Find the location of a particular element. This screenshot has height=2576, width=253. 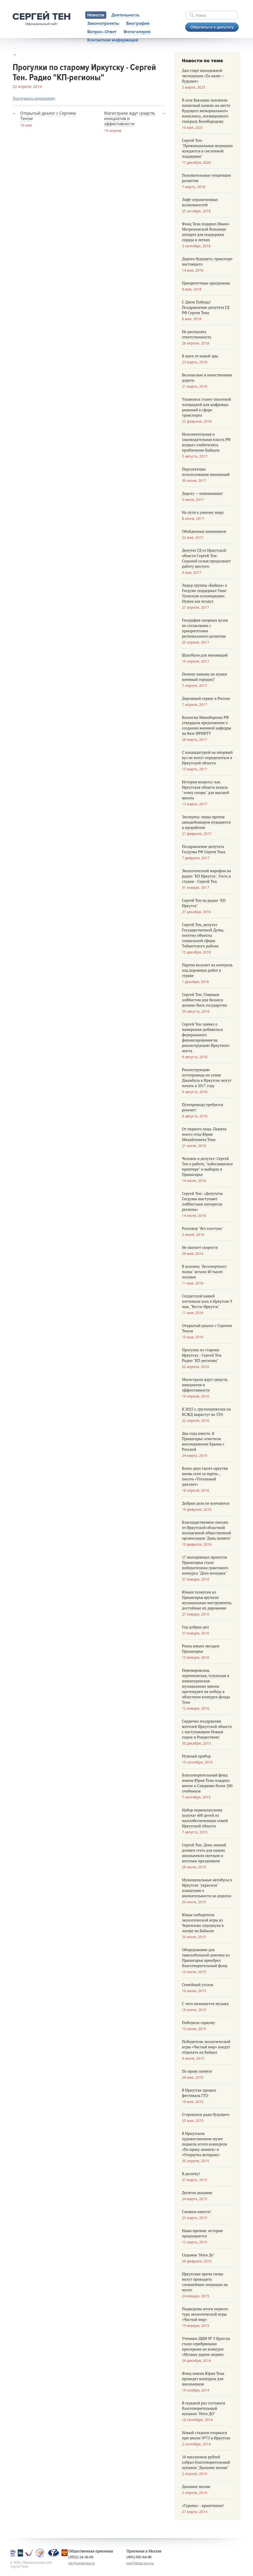

Оборудование для тяжелобольной девочки из Приангарья приобрел благотворительный фонд is located at coordinates (206, 1957).